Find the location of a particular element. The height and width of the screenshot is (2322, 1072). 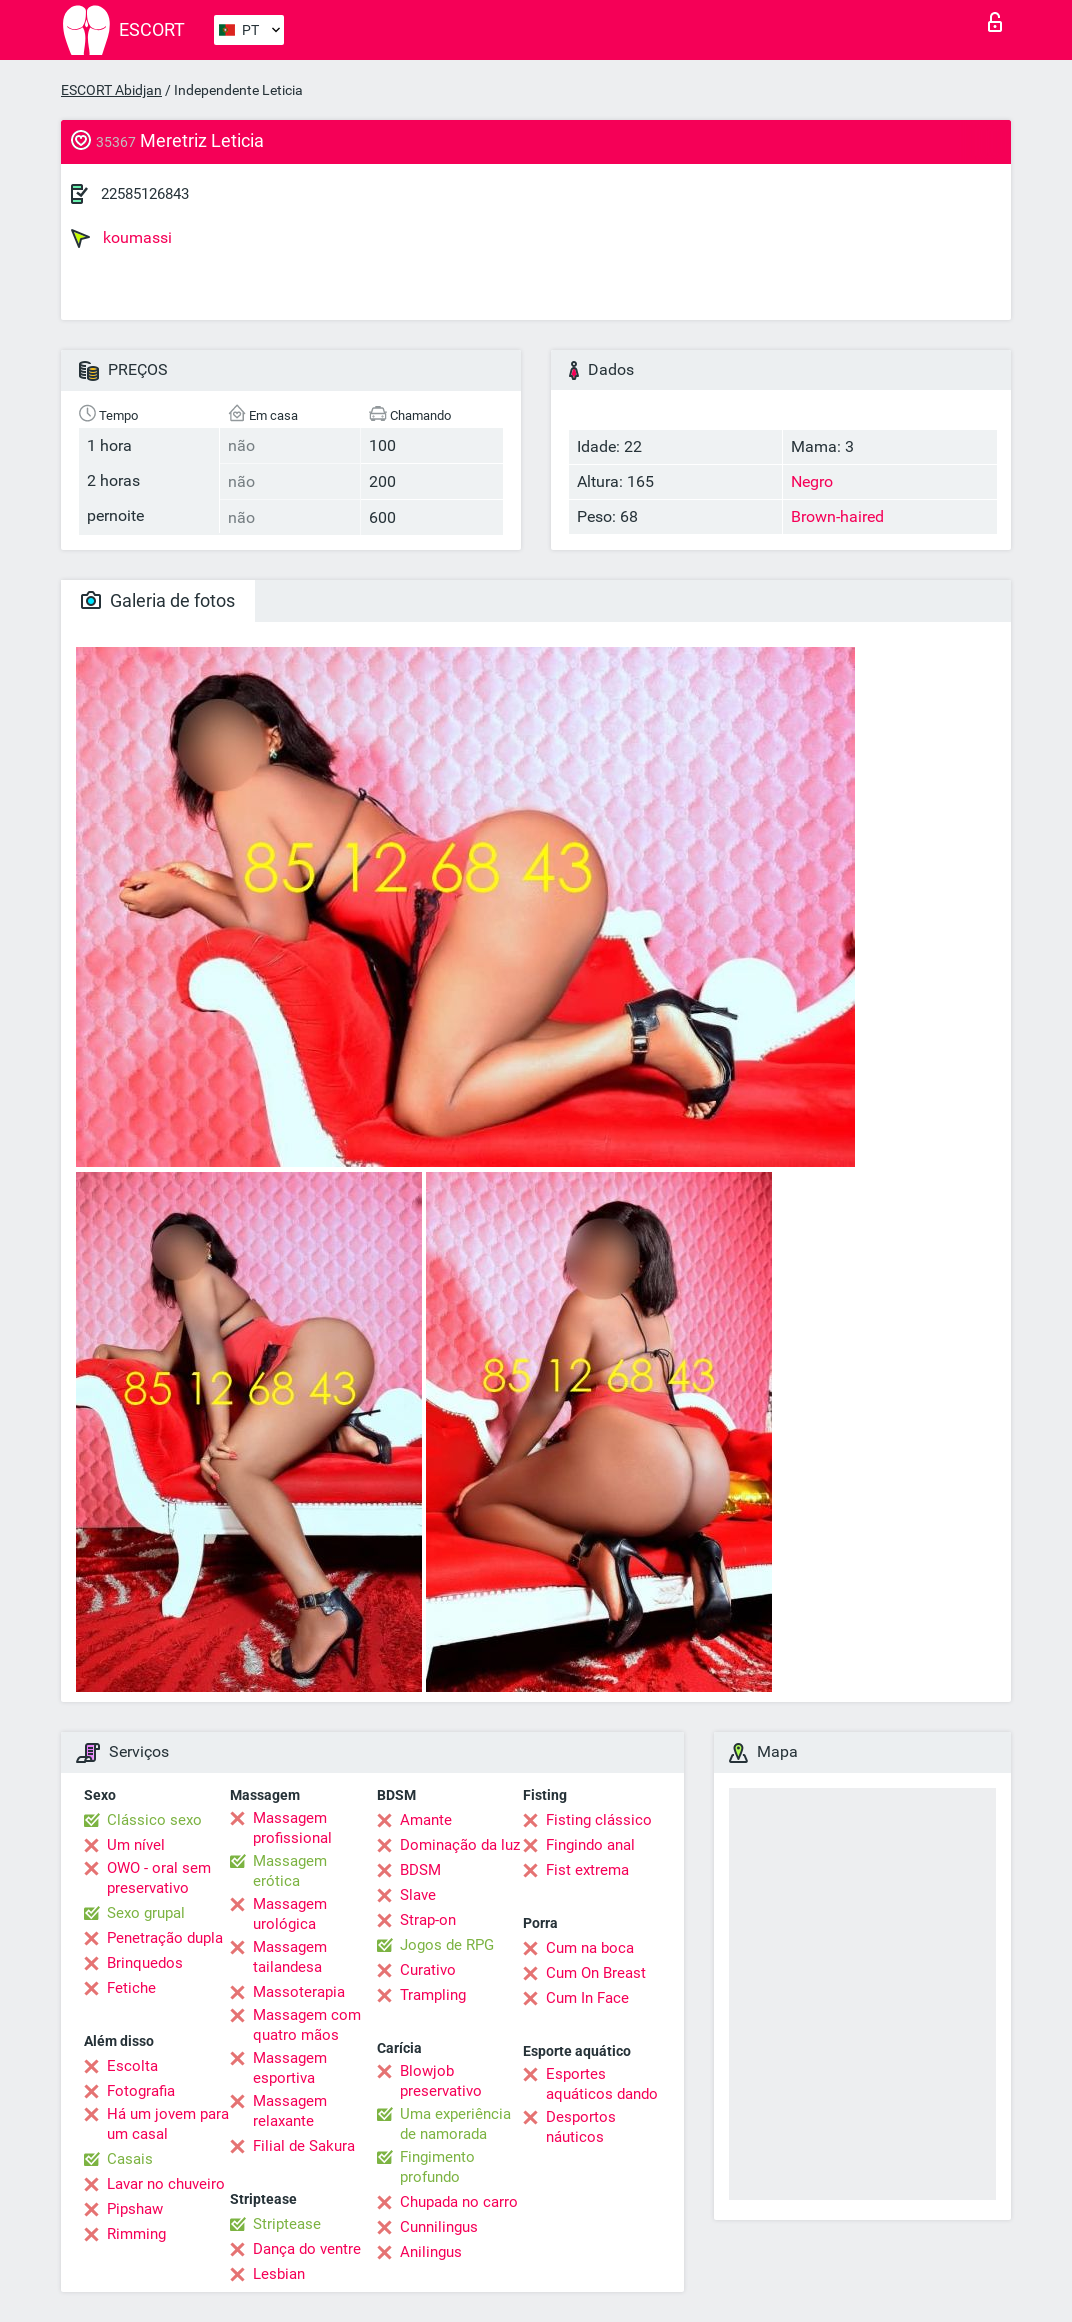

Amante is located at coordinates (426, 1820).